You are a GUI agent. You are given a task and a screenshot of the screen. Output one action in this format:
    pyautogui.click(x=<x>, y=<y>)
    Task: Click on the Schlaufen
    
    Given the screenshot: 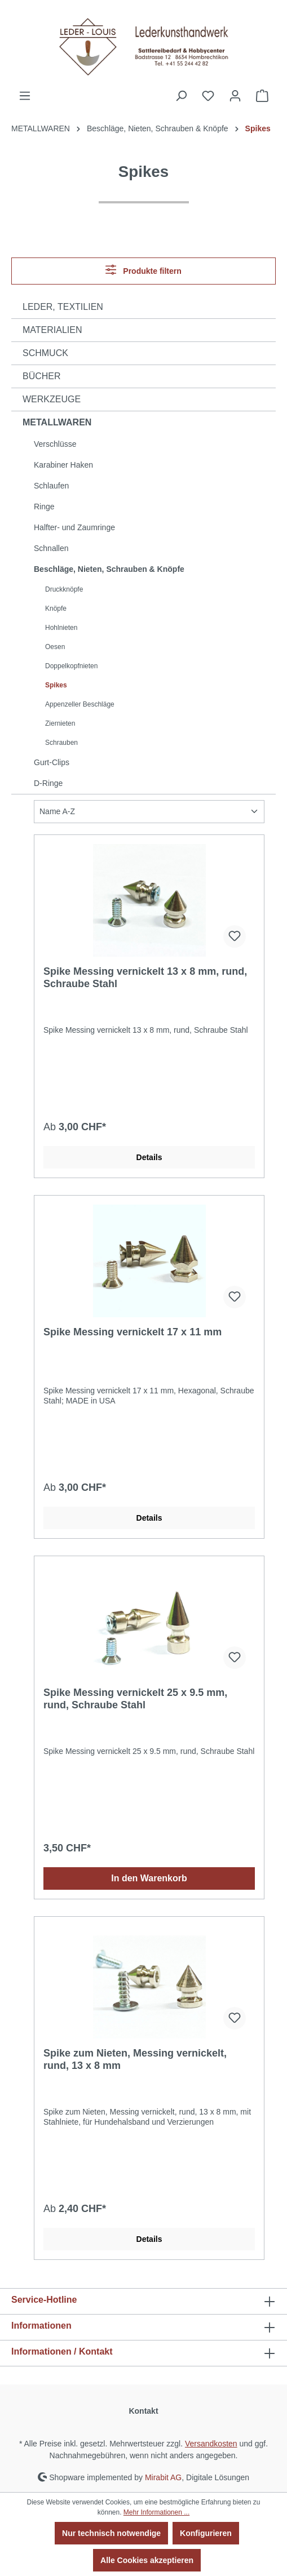 What is the action you would take?
    pyautogui.click(x=51, y=485)
    